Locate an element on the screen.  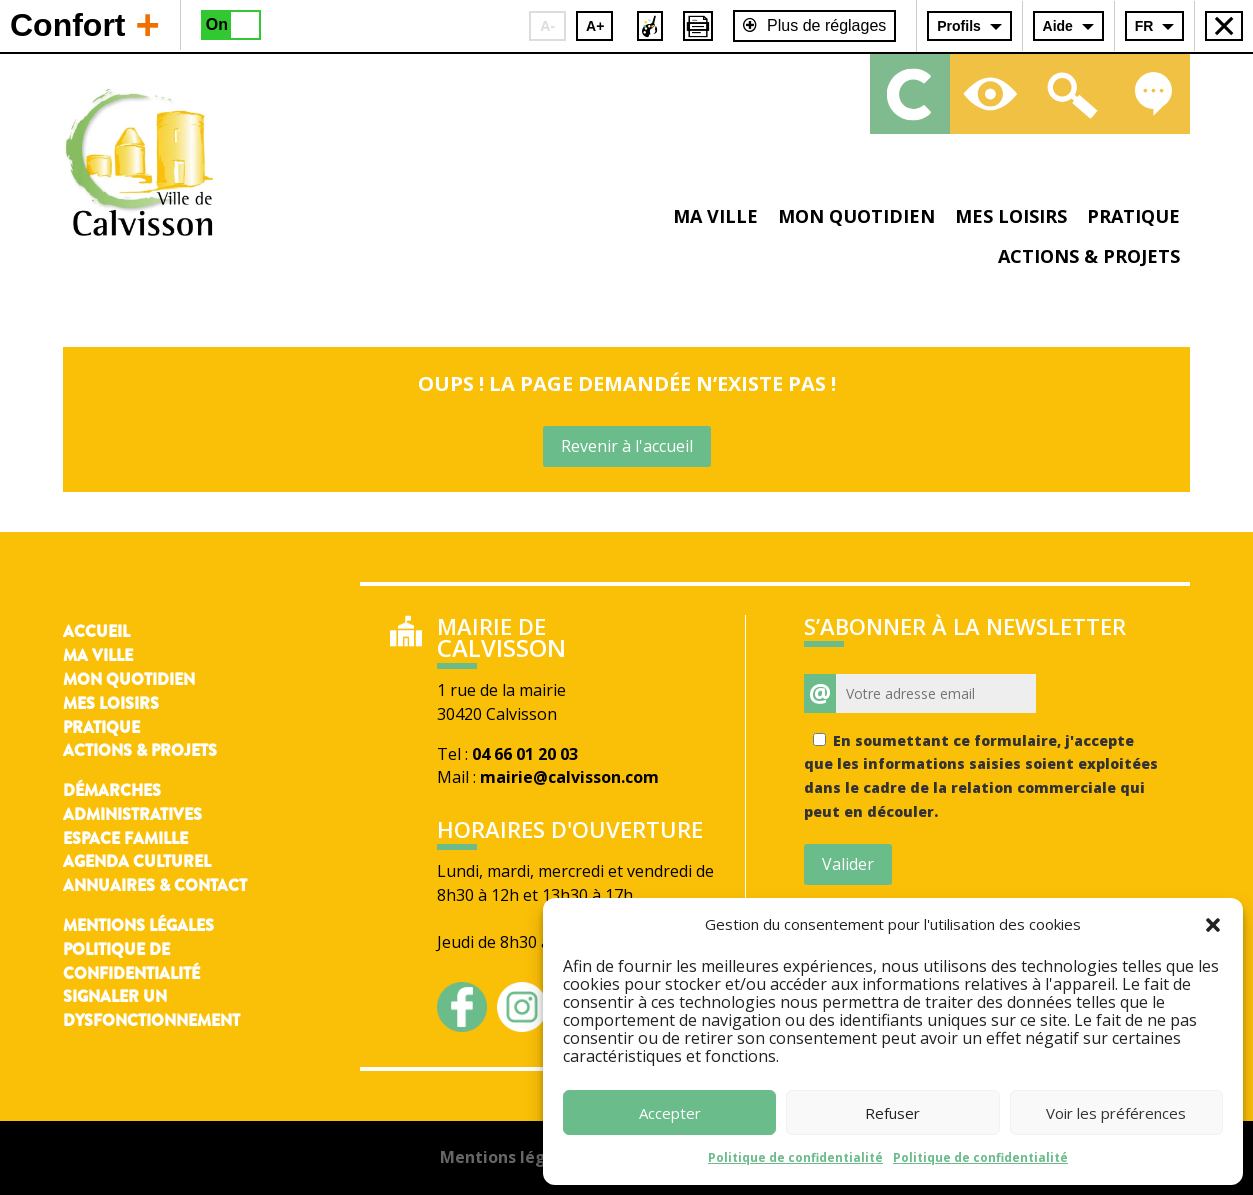
Refuser is located at coordinates (892, 1113).